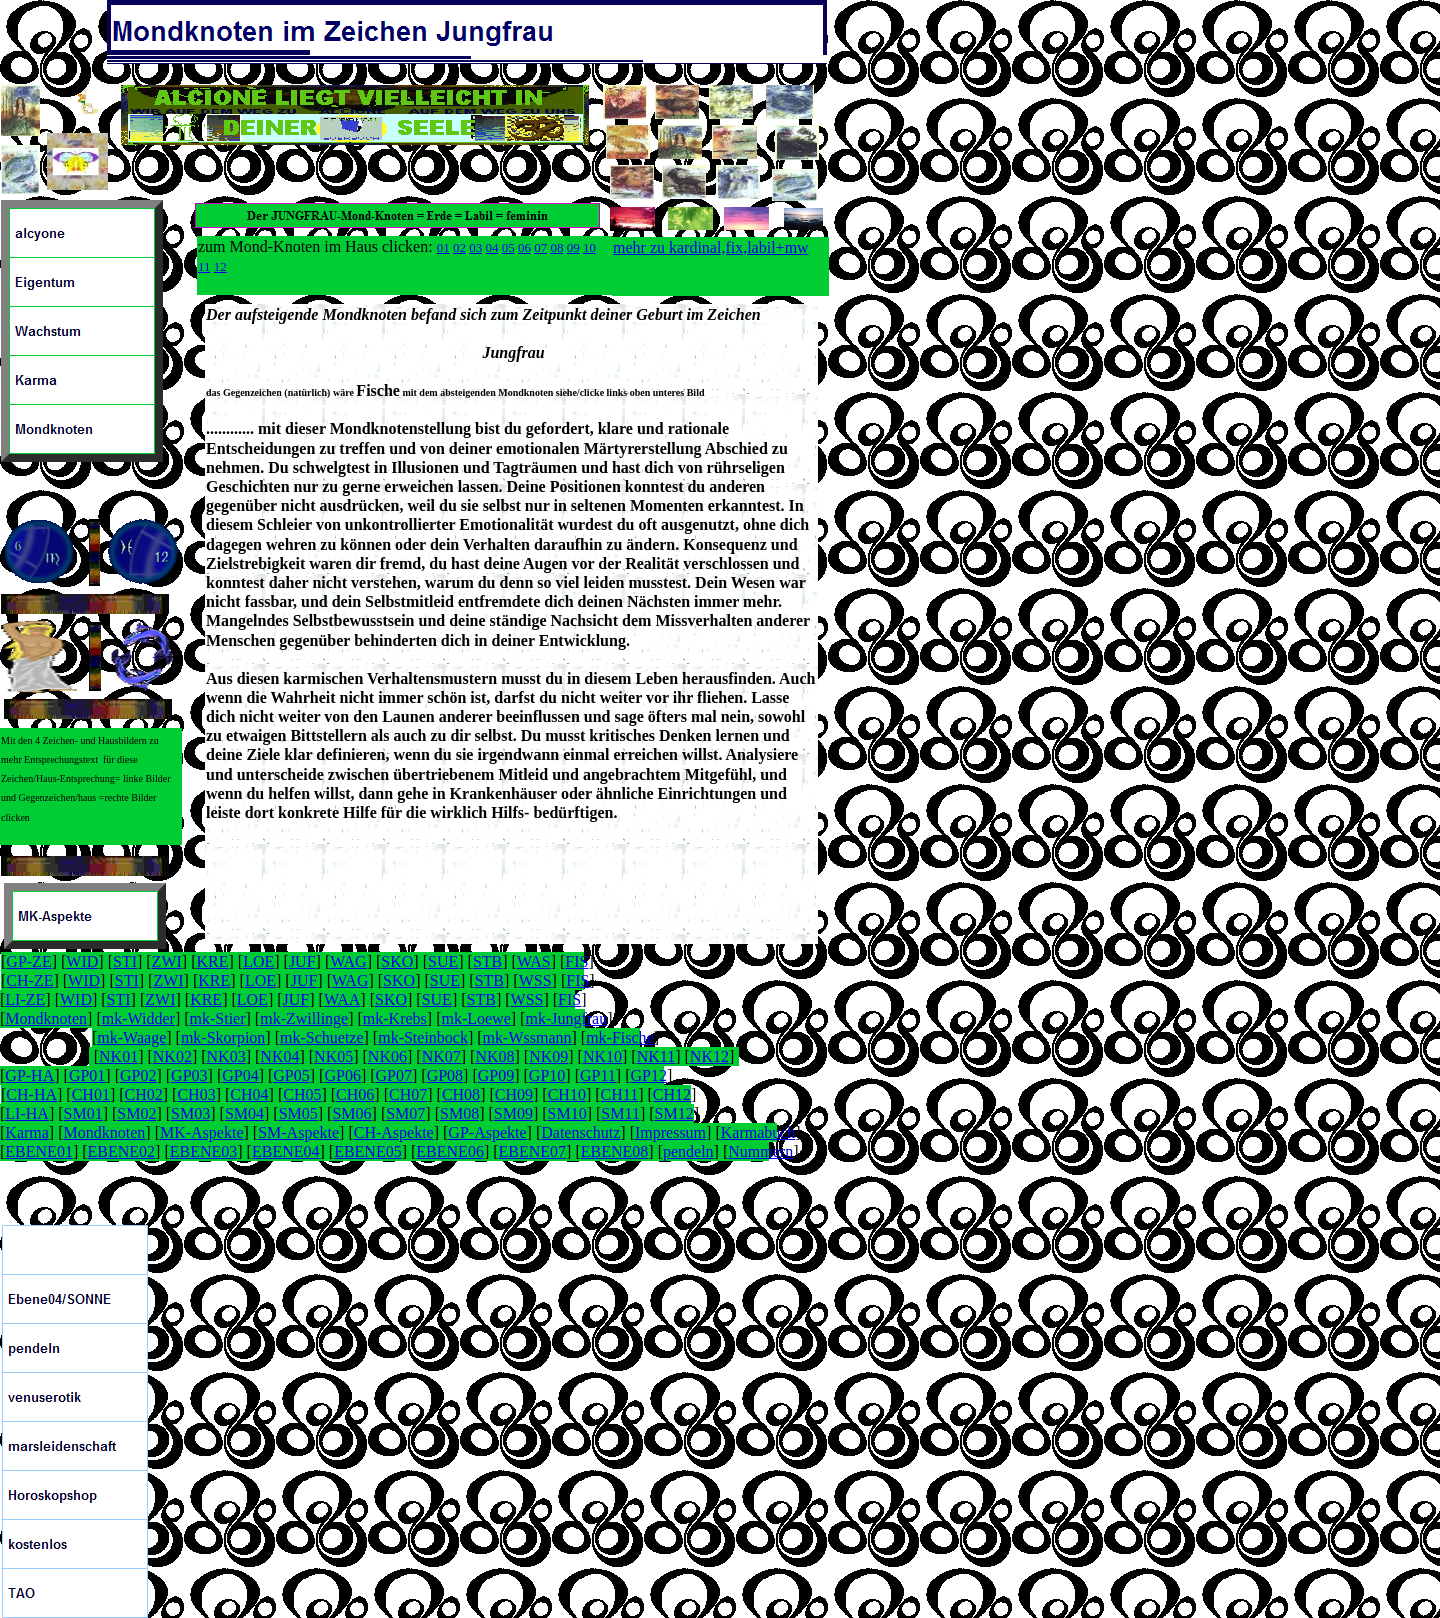  What do you see at coordinates (91, 1094) in the screenshot?
I see `CH01` at bounding box center [91, 1094].